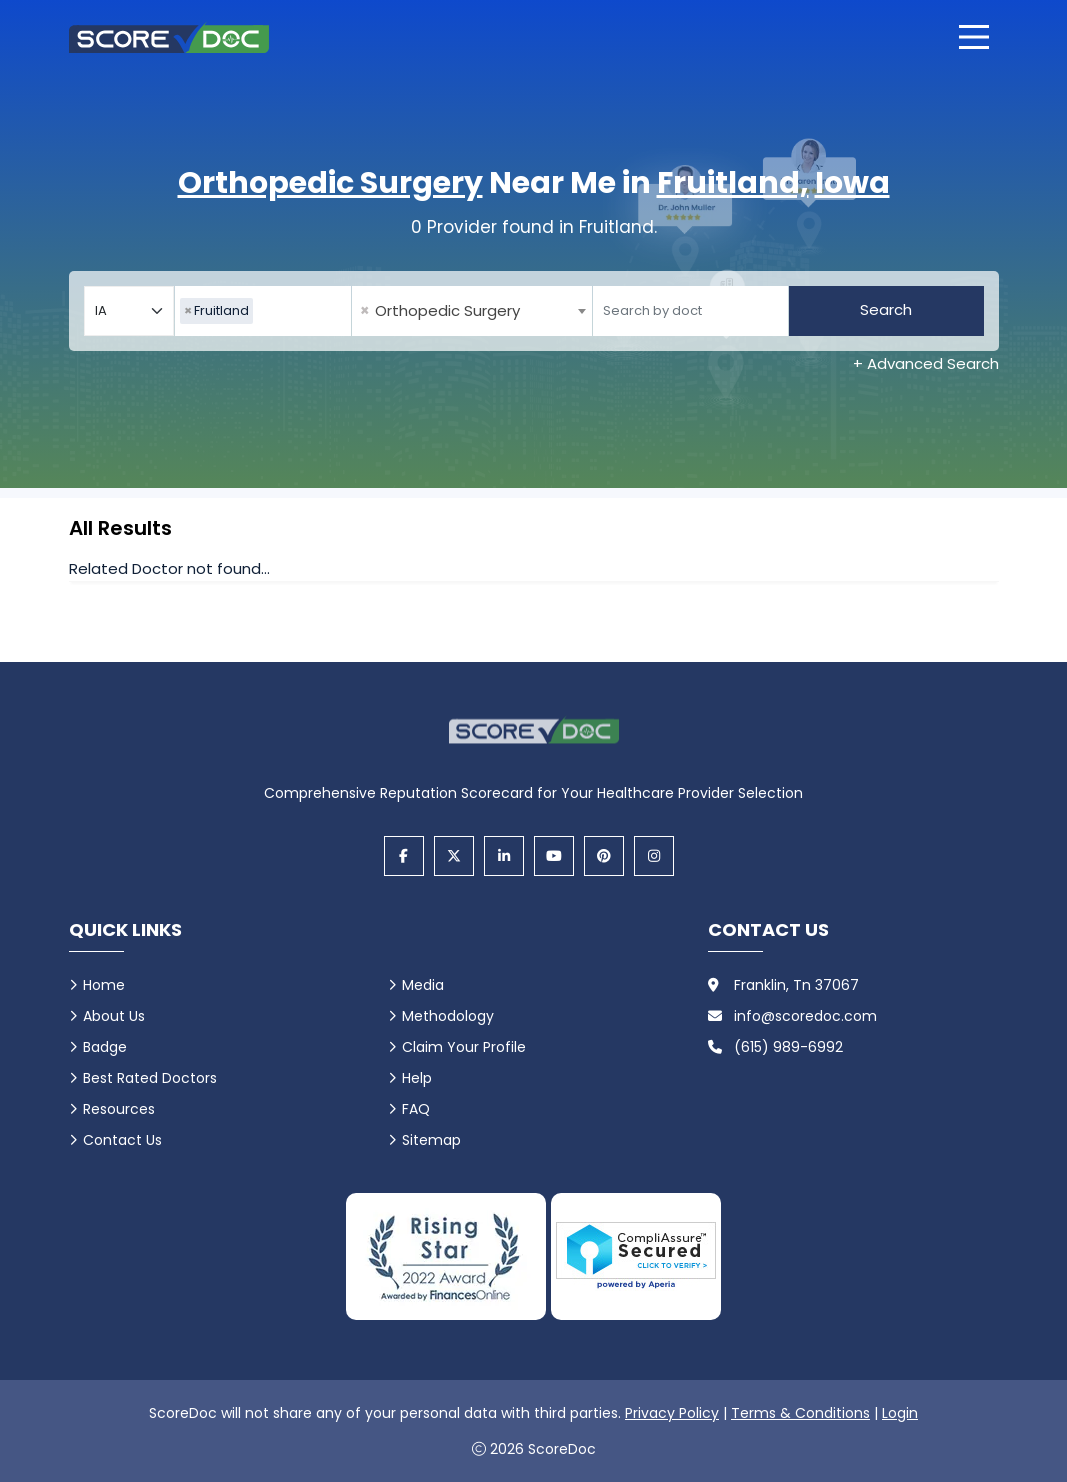 The image size is (1067, 1482). I want to click on Sitemap, so click(431, 1140).